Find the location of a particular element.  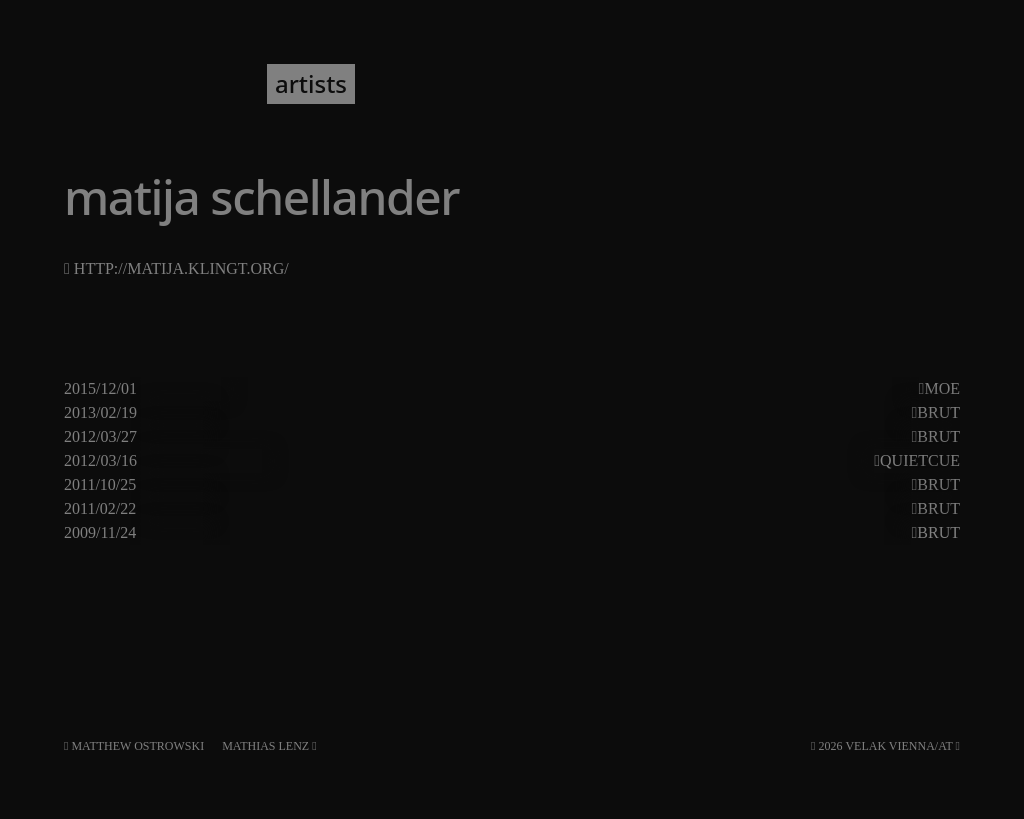

agnès palier is located at coordinates (708, 485).